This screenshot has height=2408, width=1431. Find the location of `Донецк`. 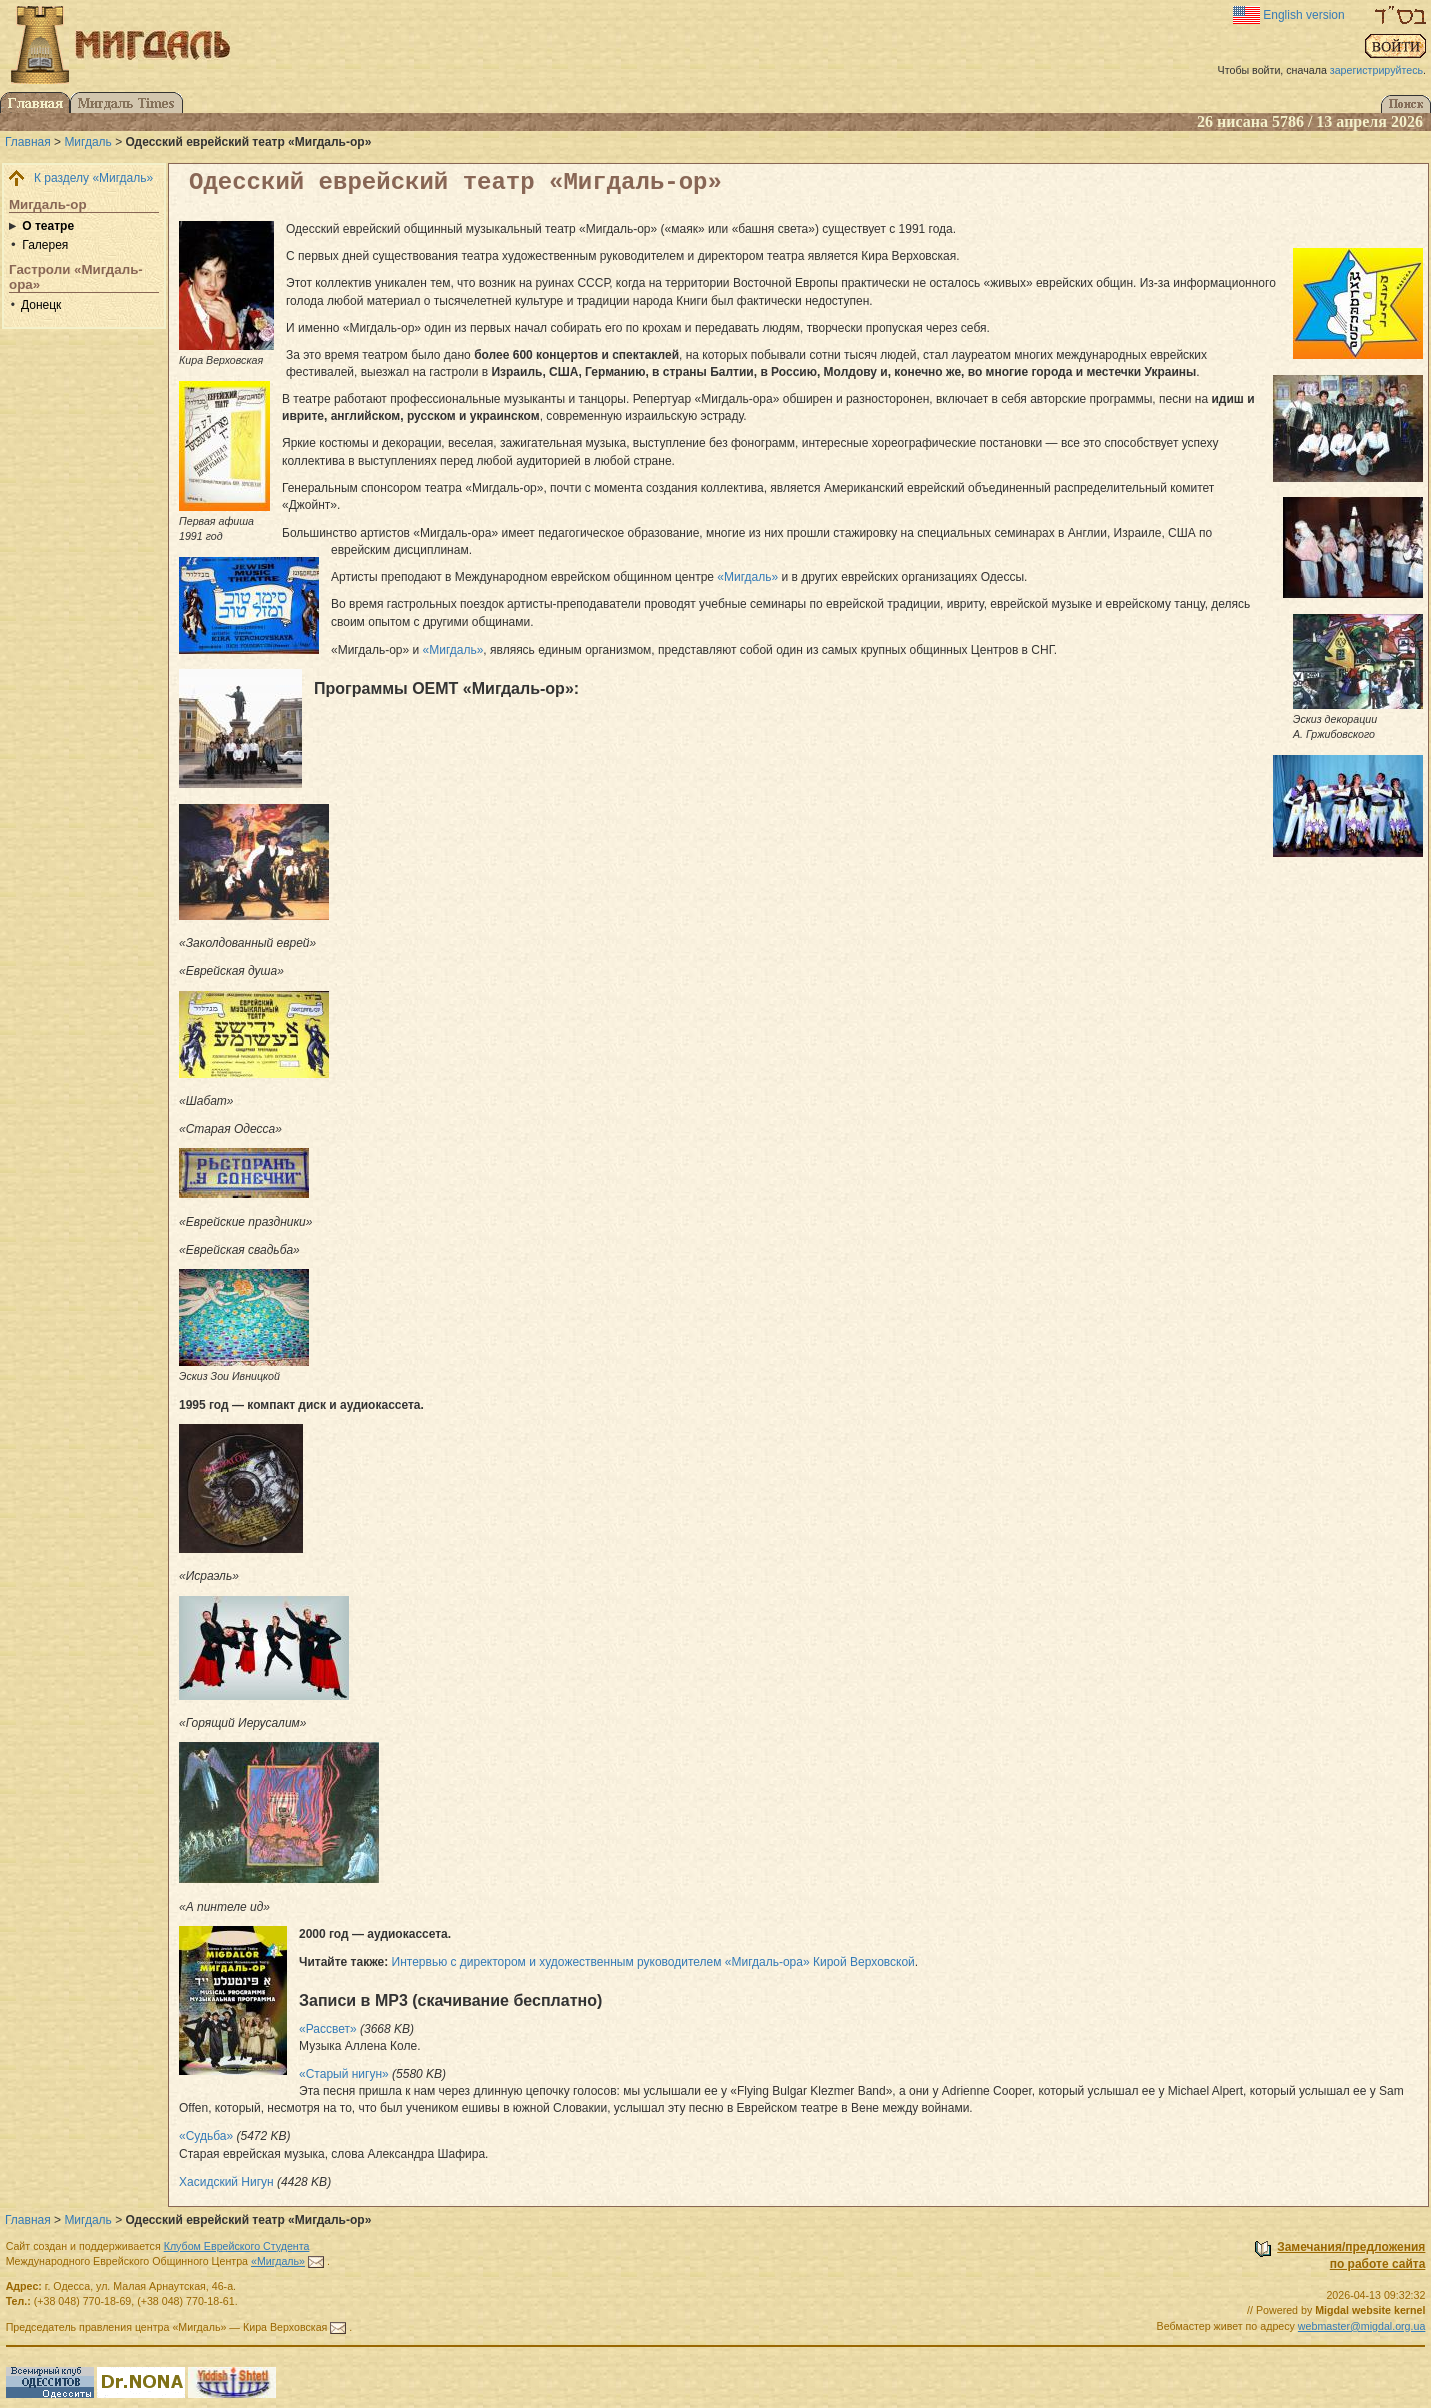

Донецк is located at coordinates (41, 305).